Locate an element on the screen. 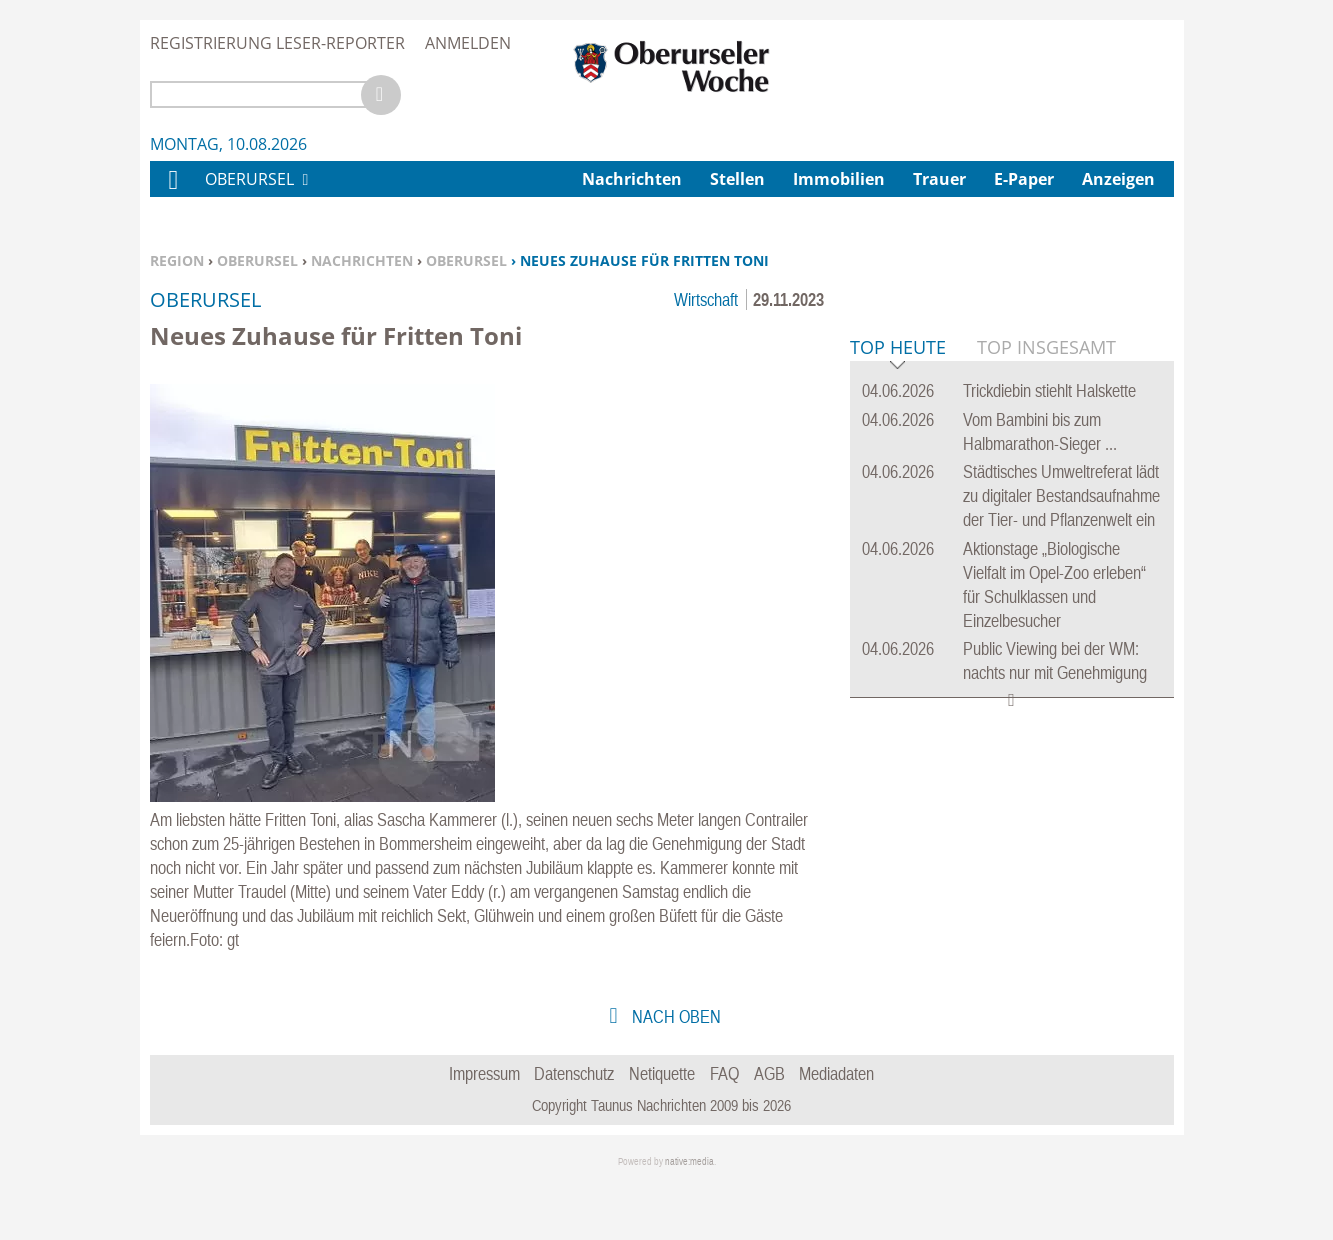 This screenshot has height=1240, width=1333. Top Insgesamt is located at coordinates (1046, 653).